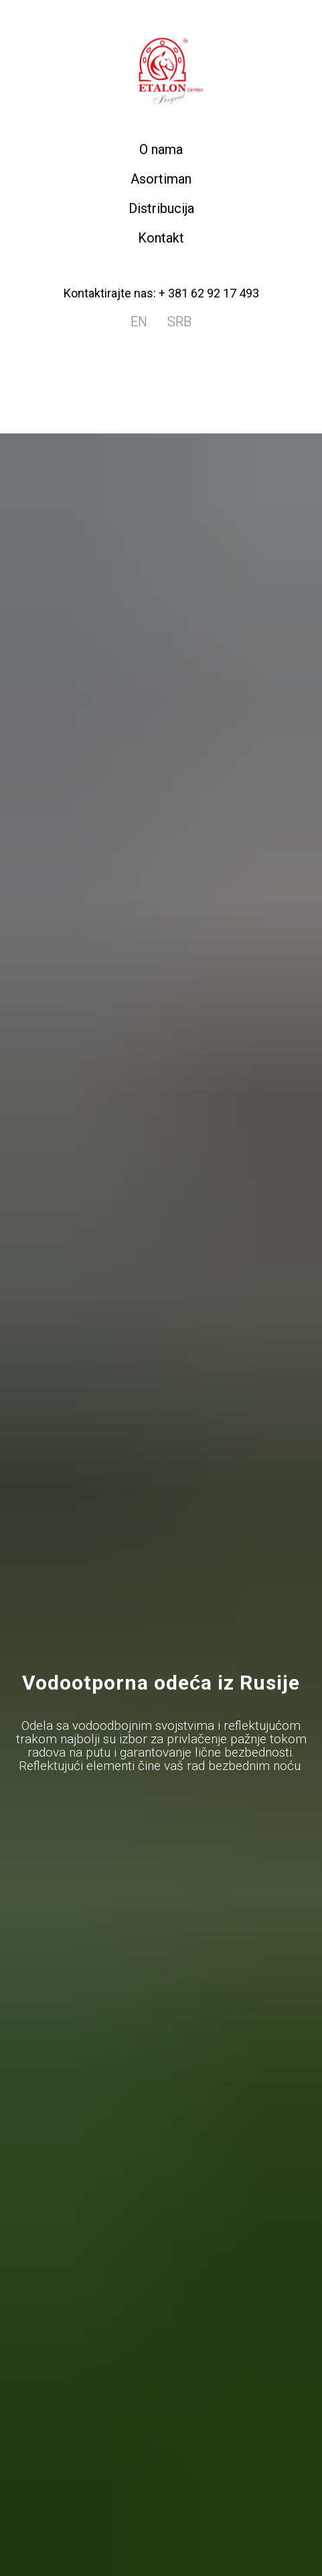 This screenshot has width=322, height=2576. What do you see at coordinates (139, 322) in the screenshot?
I see `EN` at bounding box center [139, 322].